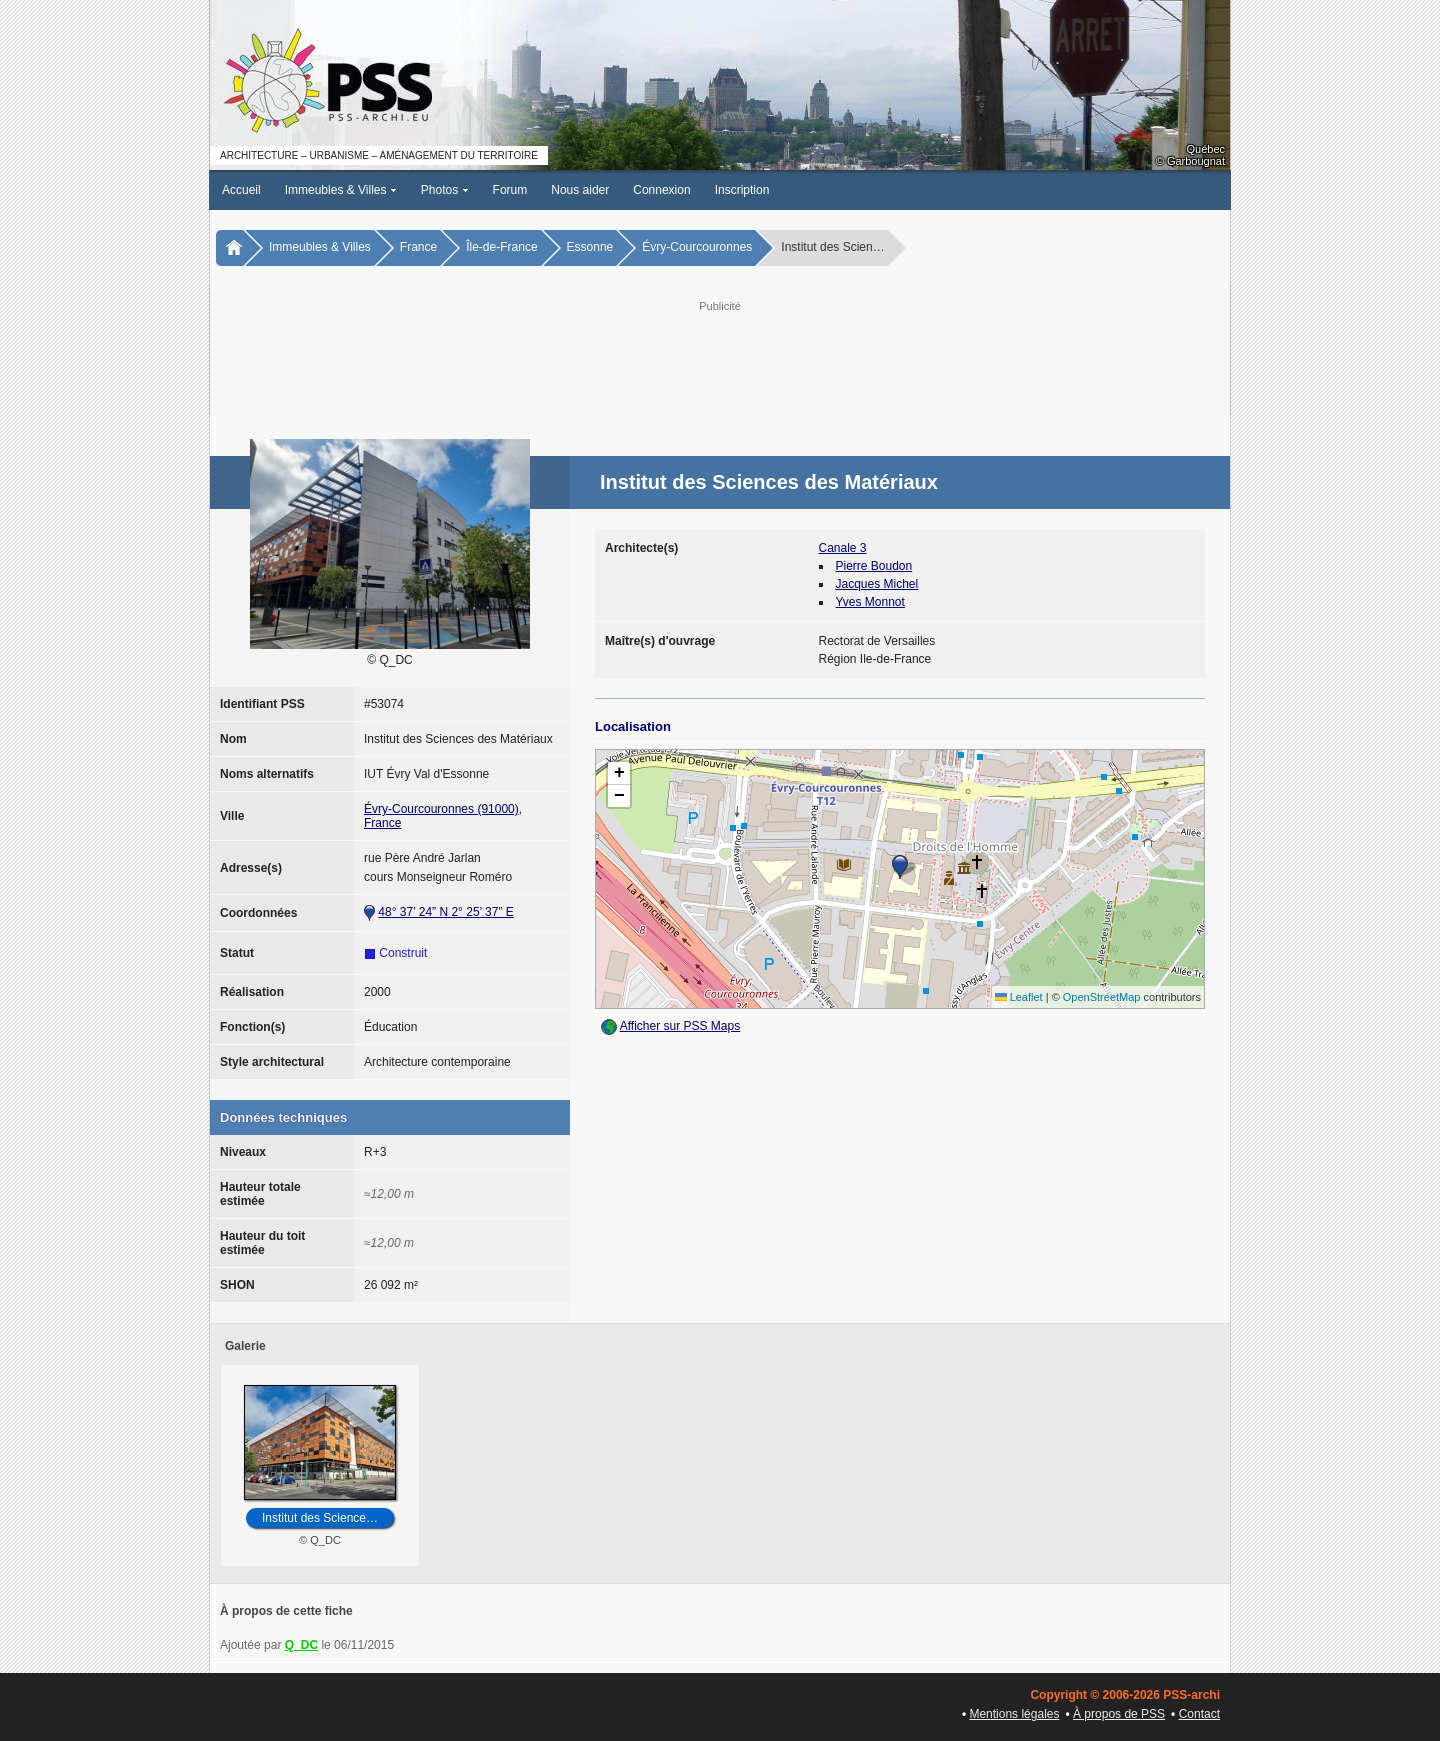  Describe the element at coordinates (874, 566) in the screenshot. I see `Pierre Boudon` at that location.